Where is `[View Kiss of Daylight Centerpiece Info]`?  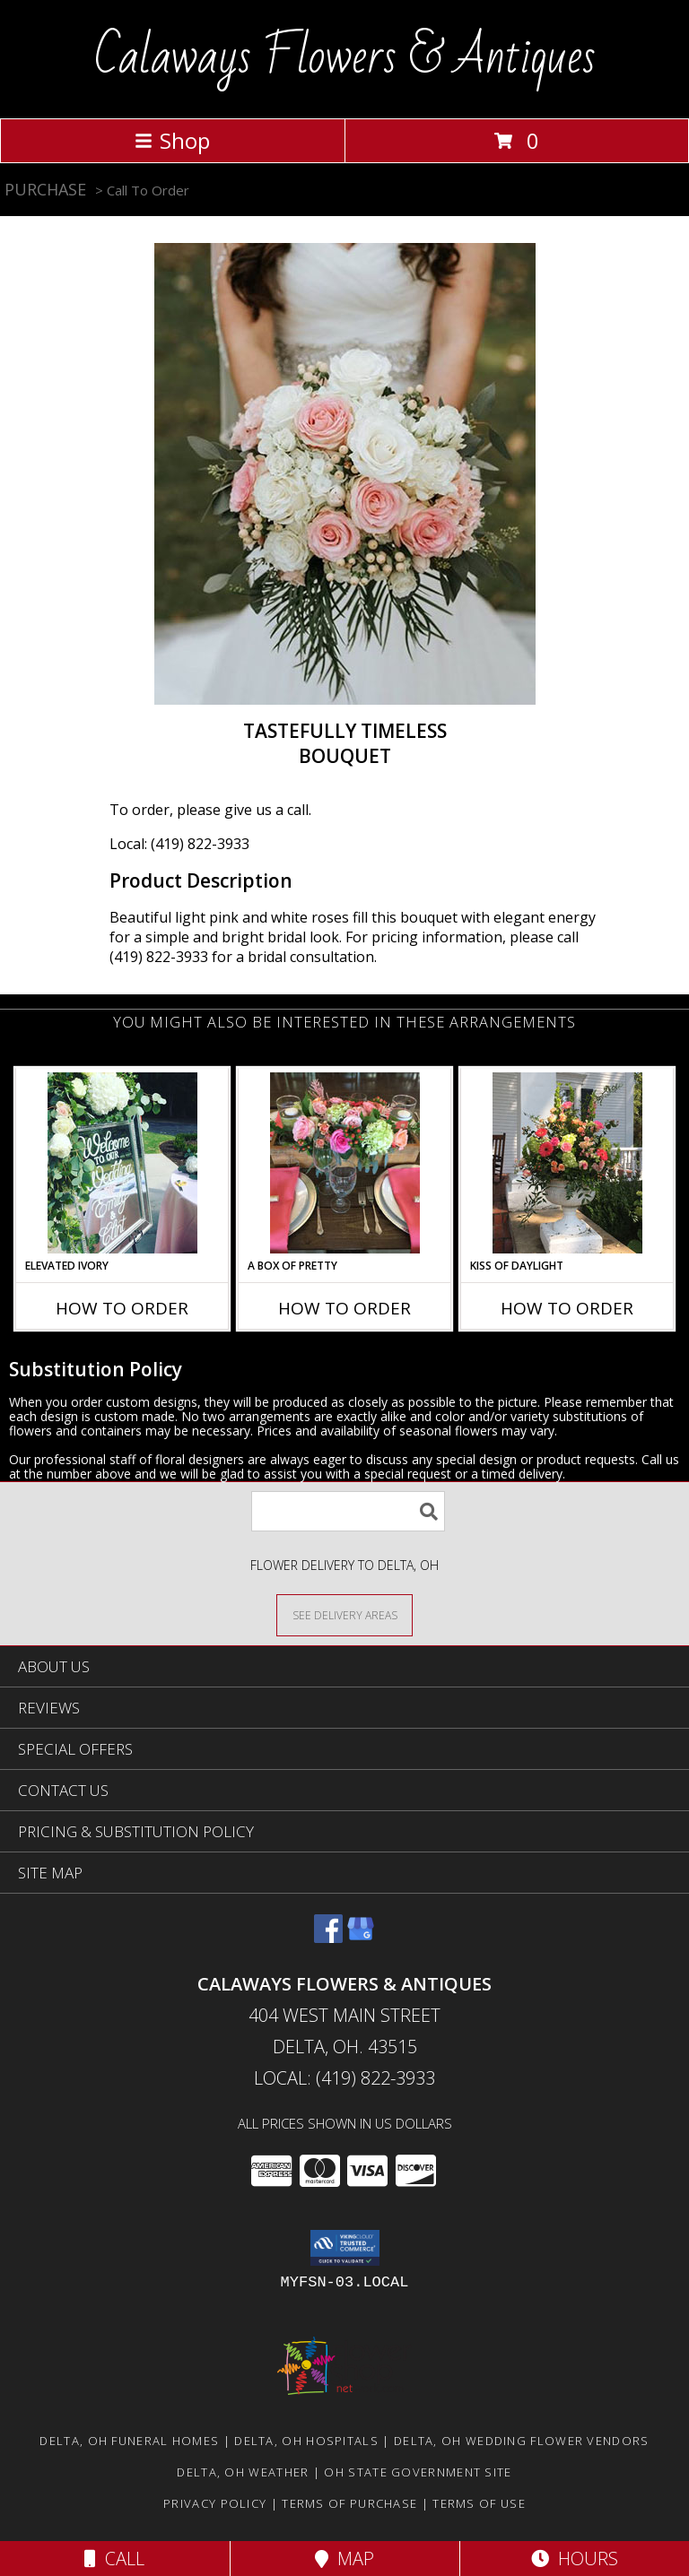 [View Kiss of Daylight Centerpiece Info] is located at coordinates (567, 1162).